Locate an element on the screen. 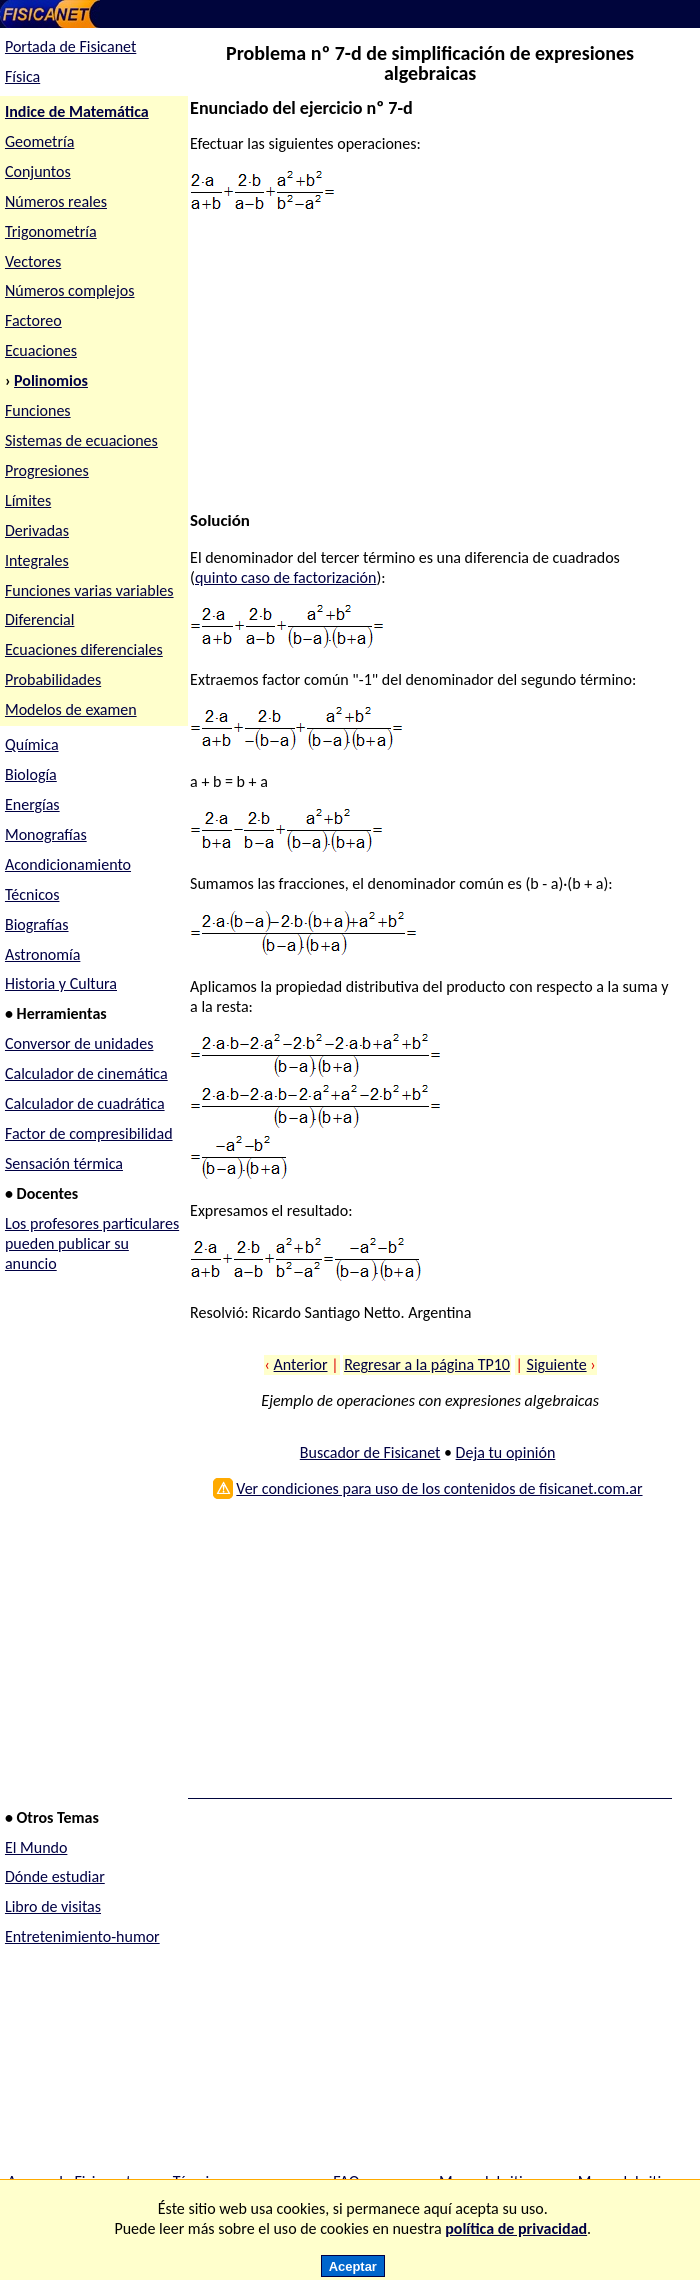  Diferencial is located at coordinates (39, 619).